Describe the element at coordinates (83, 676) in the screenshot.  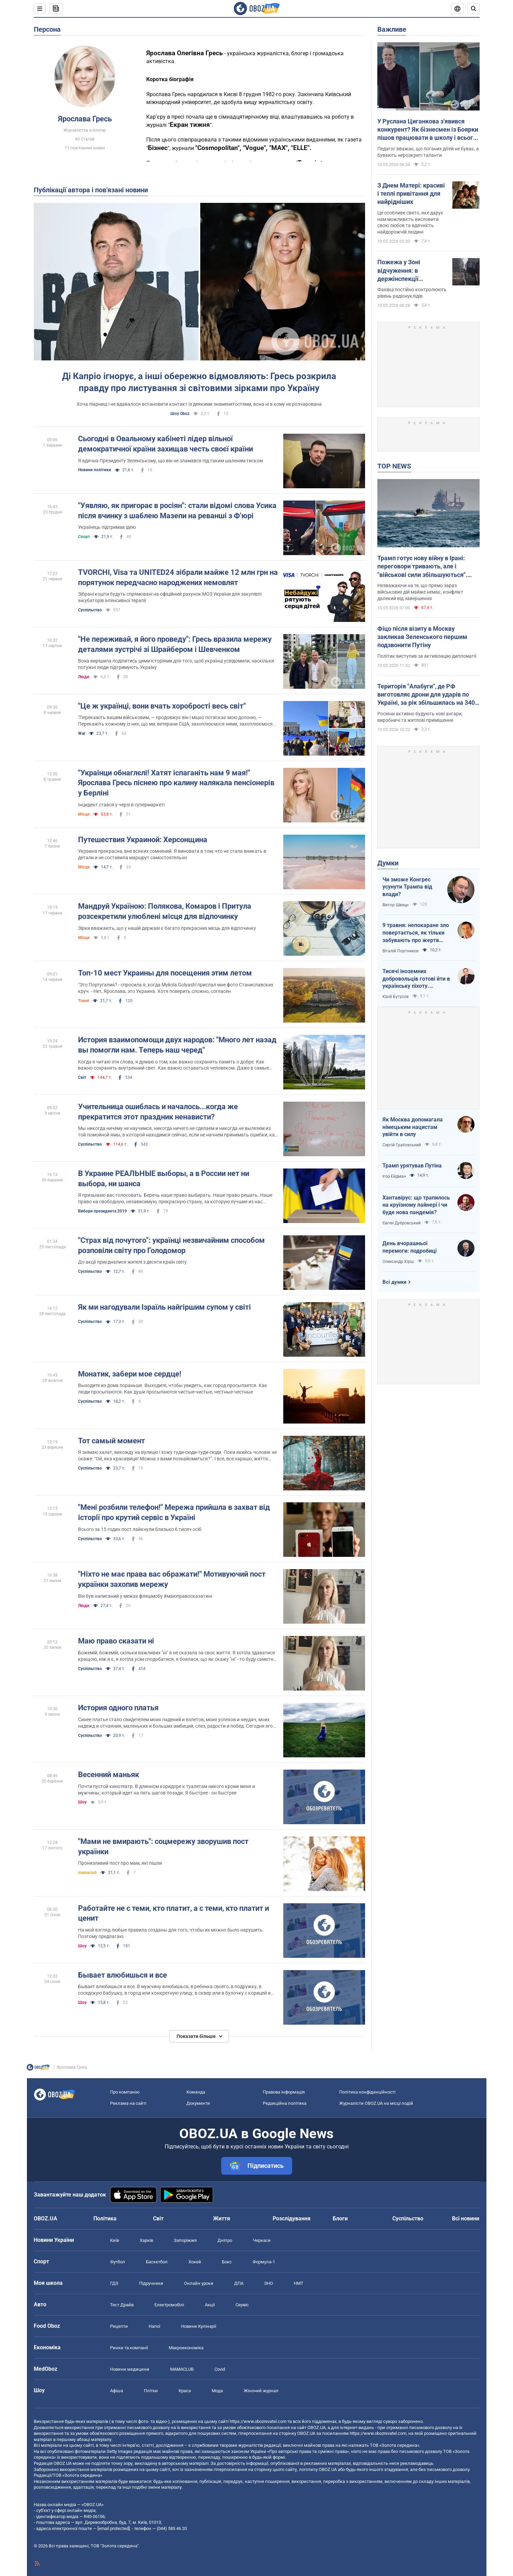
I see `Люди` at that location.